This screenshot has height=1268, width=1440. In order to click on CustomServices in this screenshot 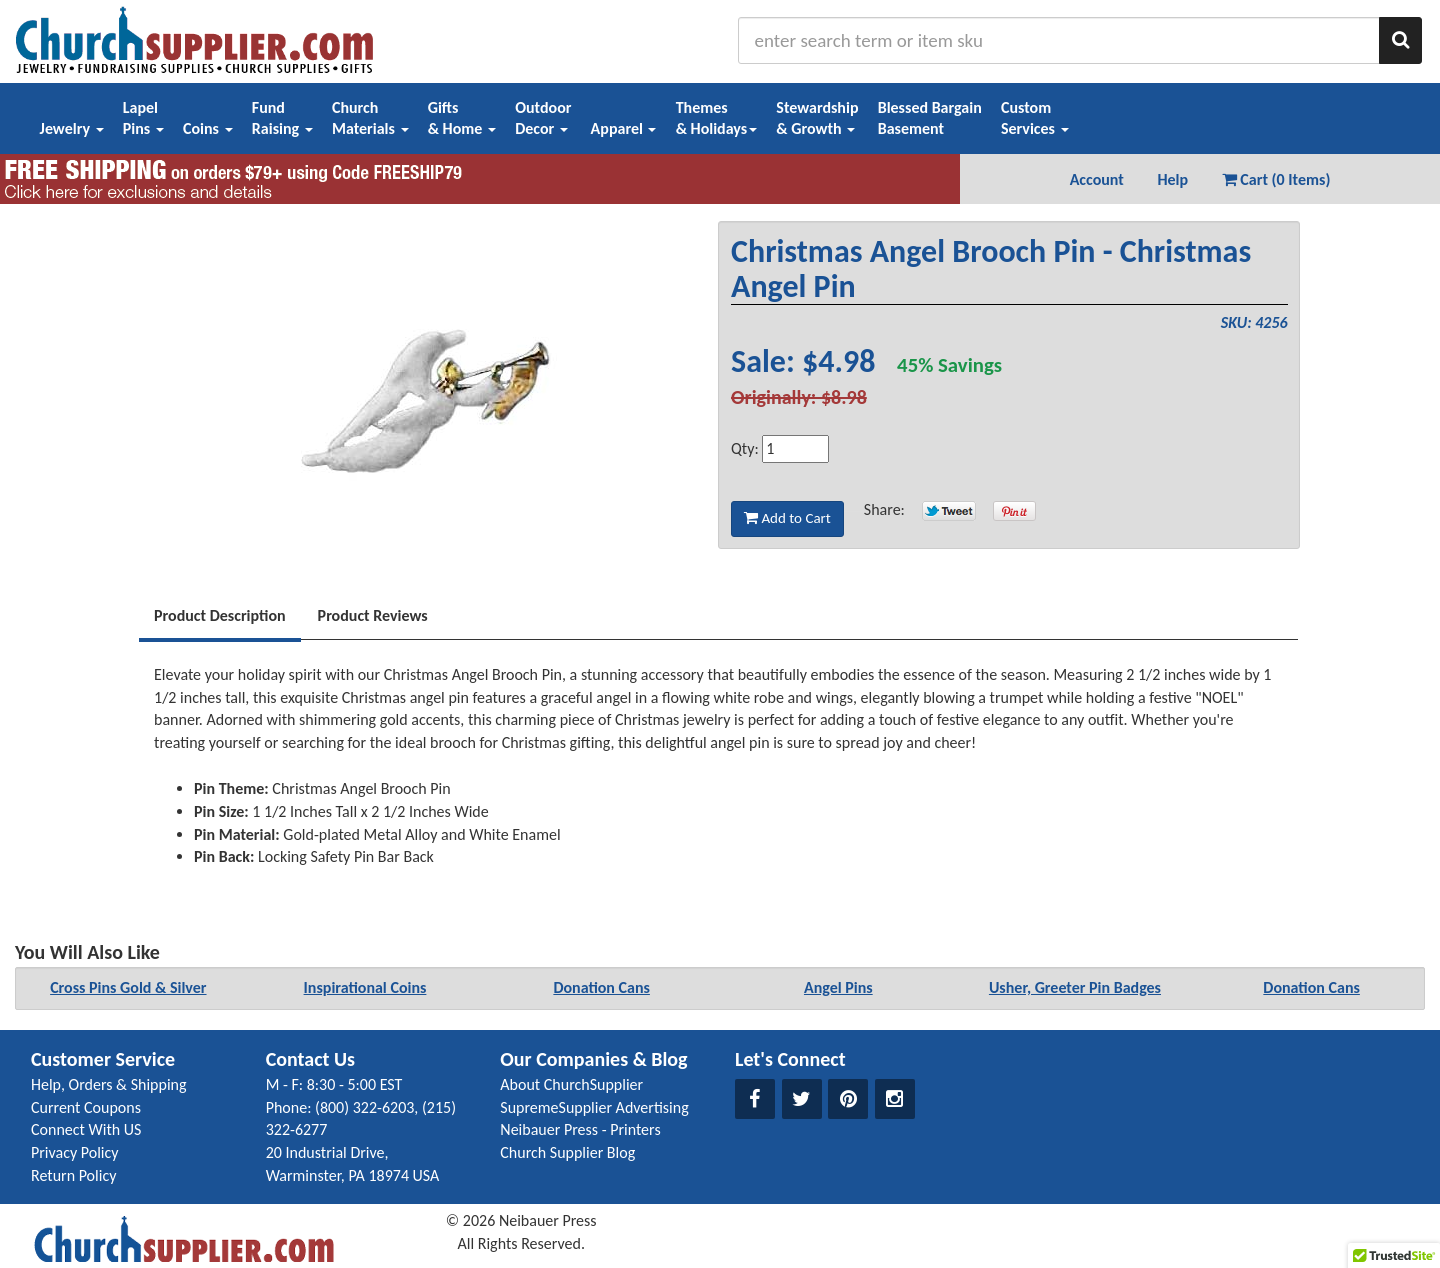, I will do `click(1035, 118)`.